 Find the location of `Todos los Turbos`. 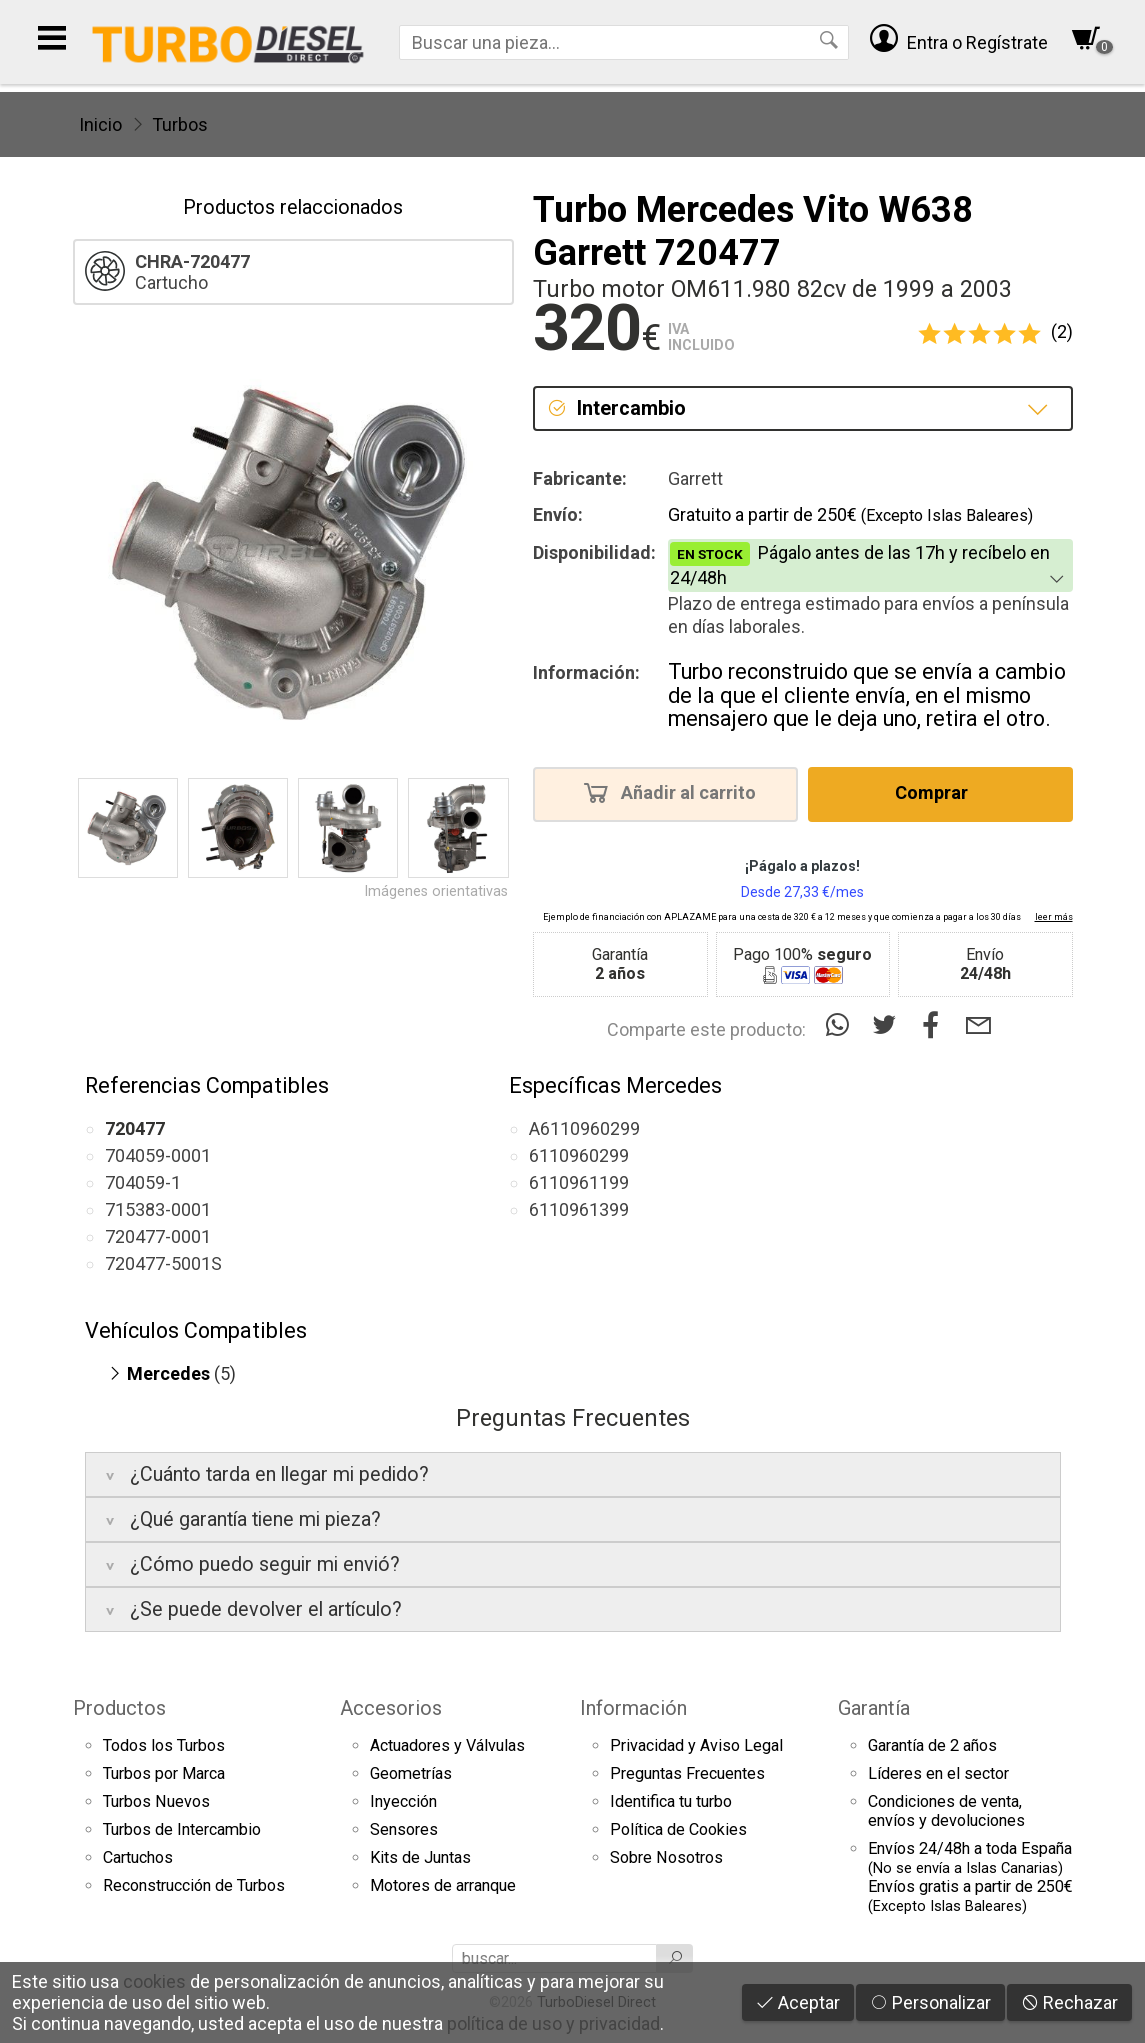

Todos los Turbos is located at coordinates (164, 1745).